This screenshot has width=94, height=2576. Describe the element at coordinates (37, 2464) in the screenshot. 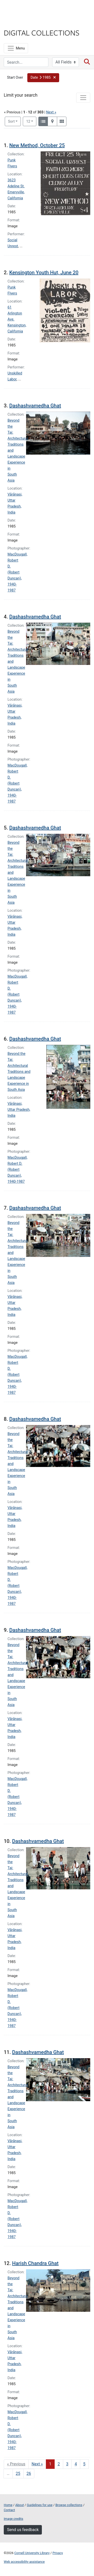

I see `Next » [Go to next page]` at that location.